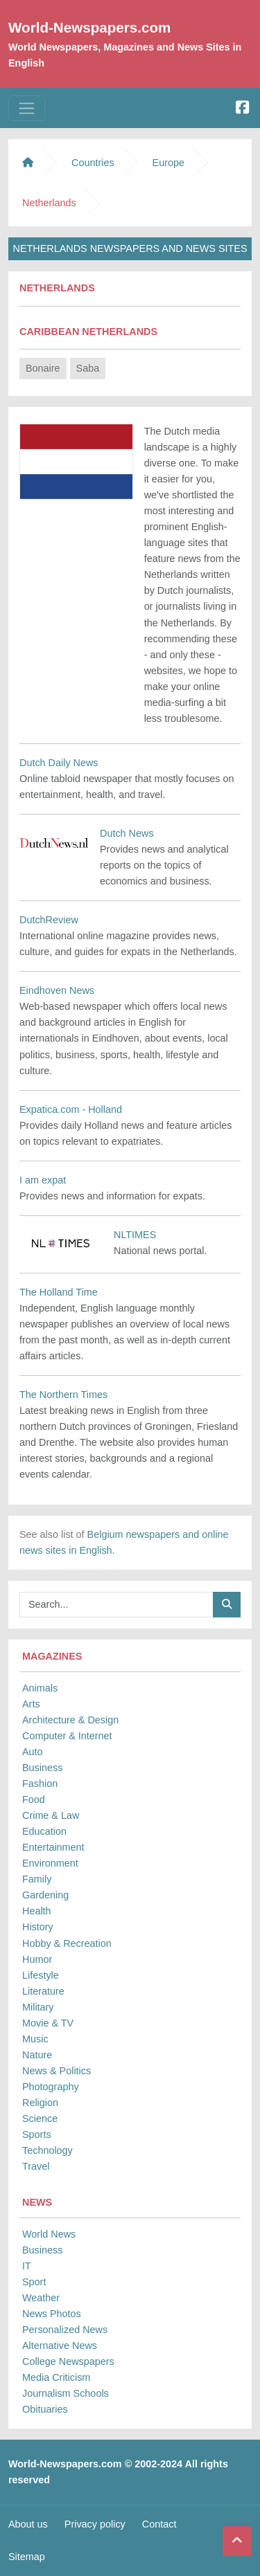 Image resolution: width=260 pixels, height=2576 pixels. What do you see at coordinates (48, 919) in the screenshot?
I see `DutchReview` at bounding box center [48, 919].